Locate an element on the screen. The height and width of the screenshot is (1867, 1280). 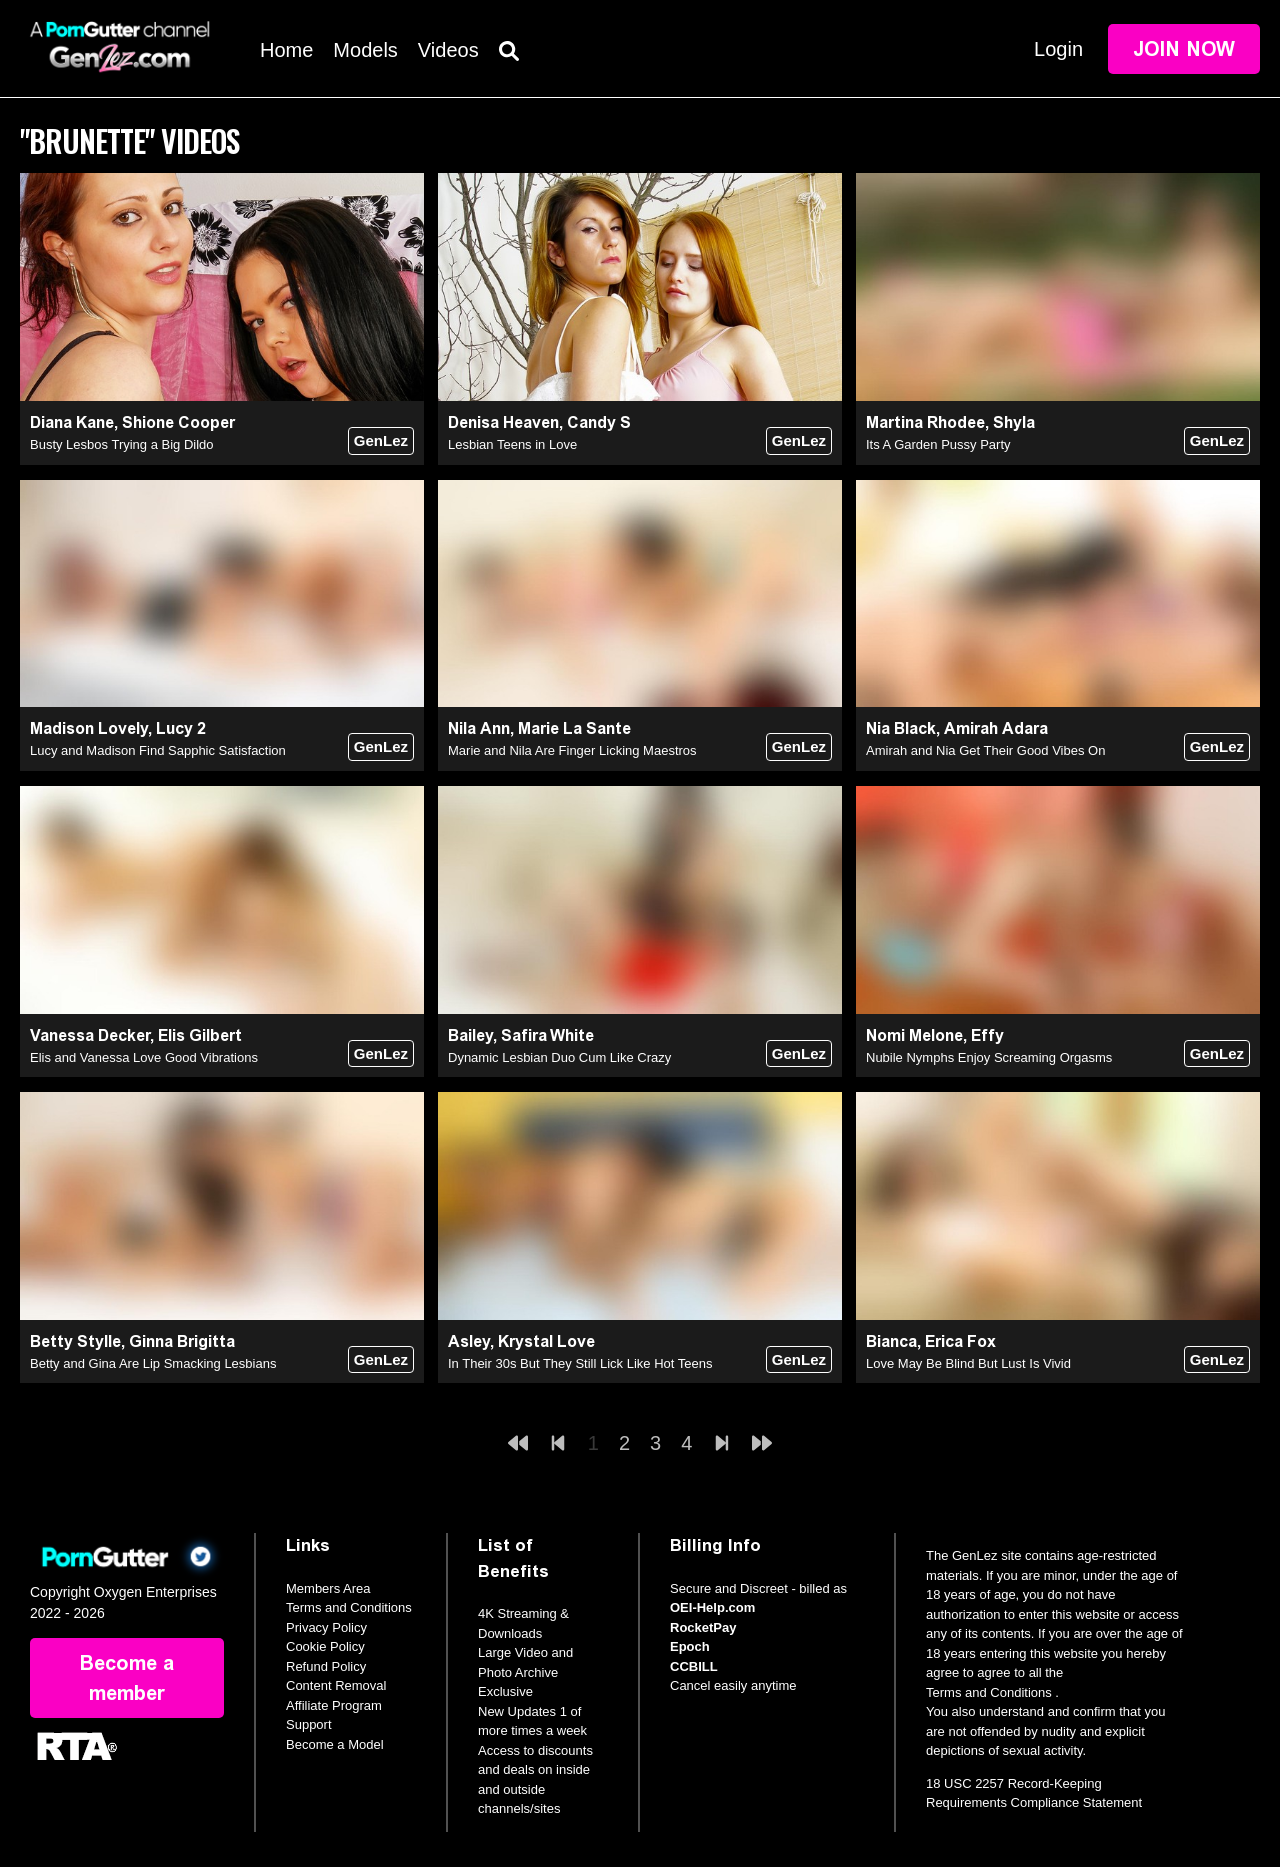
Martina Rhodee is located at coordinates (925, 422).